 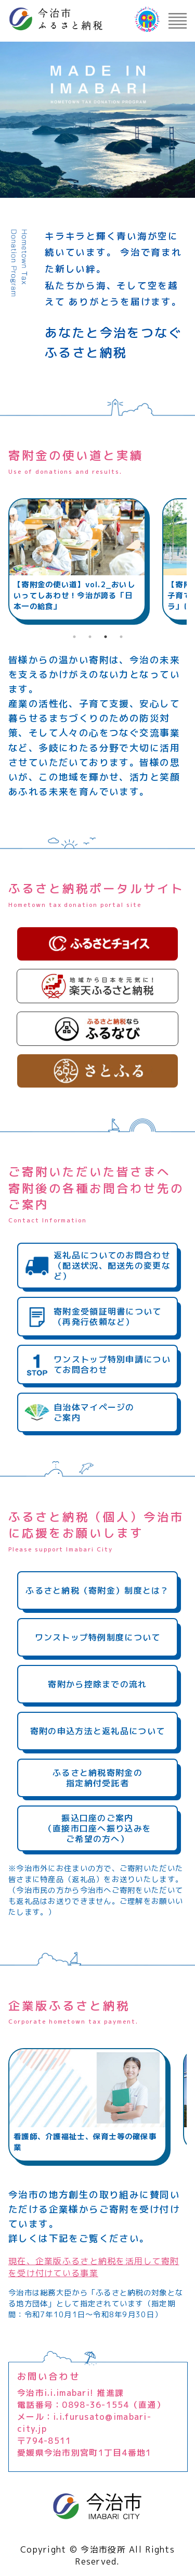 What do you see at coordinates (97, 1731) in the screenshot?
I see `寄附の申込方法と返礼品について` at bounding box center [97, 1731].